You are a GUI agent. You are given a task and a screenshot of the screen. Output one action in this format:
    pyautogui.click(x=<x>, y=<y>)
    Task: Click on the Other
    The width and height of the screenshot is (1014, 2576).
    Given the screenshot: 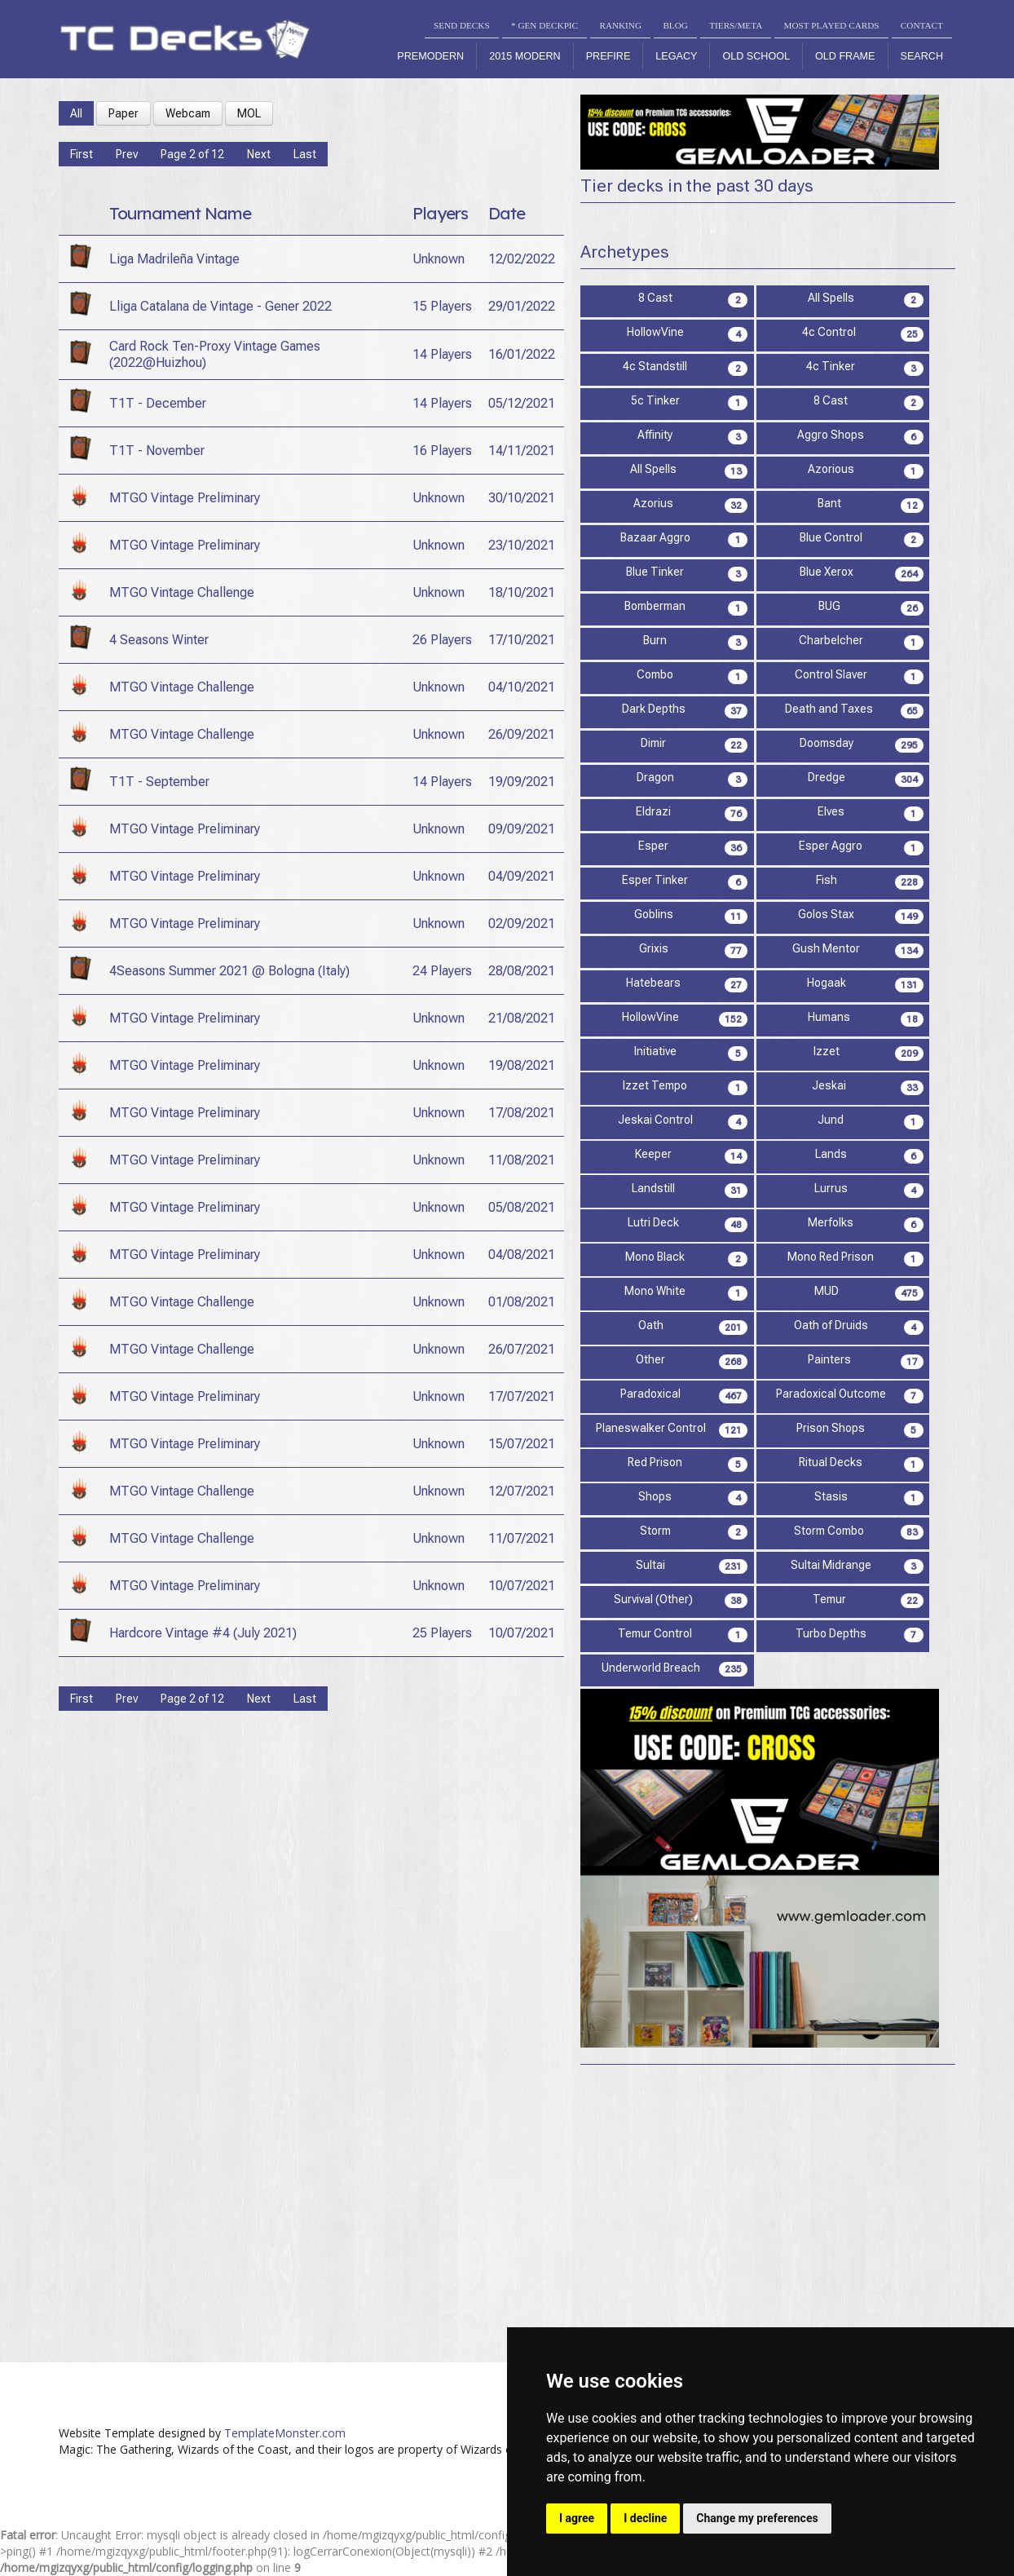 What is the action you would take?
    pyautogui.click(x=692, y=1361)
    